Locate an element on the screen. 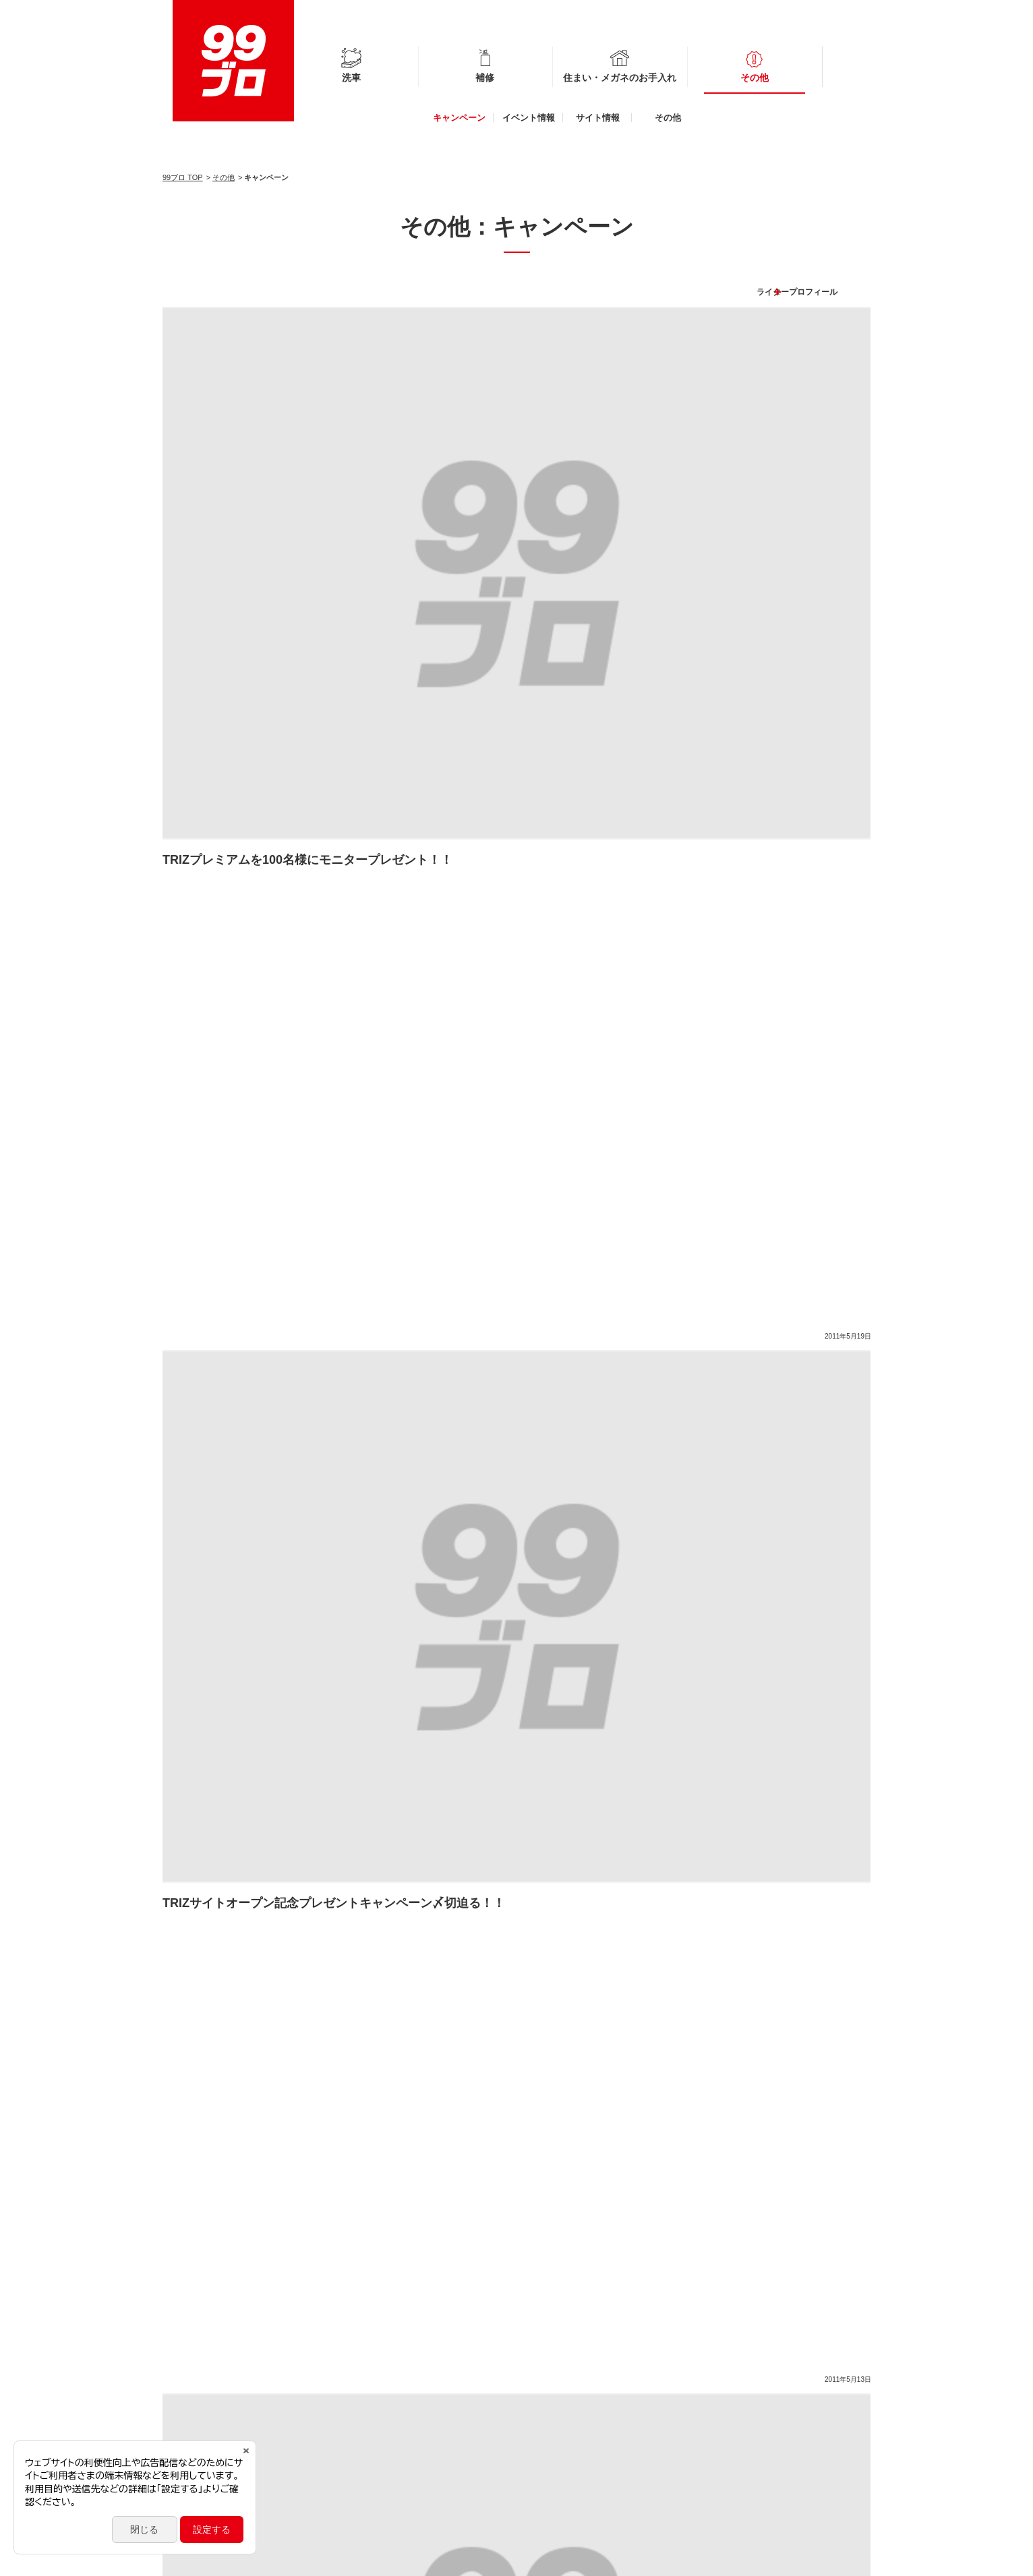 The height and width of the screenshot is (2576, 1033). プロ施工コーティング車のメンテナンス is located at coordinates (262, 1922).